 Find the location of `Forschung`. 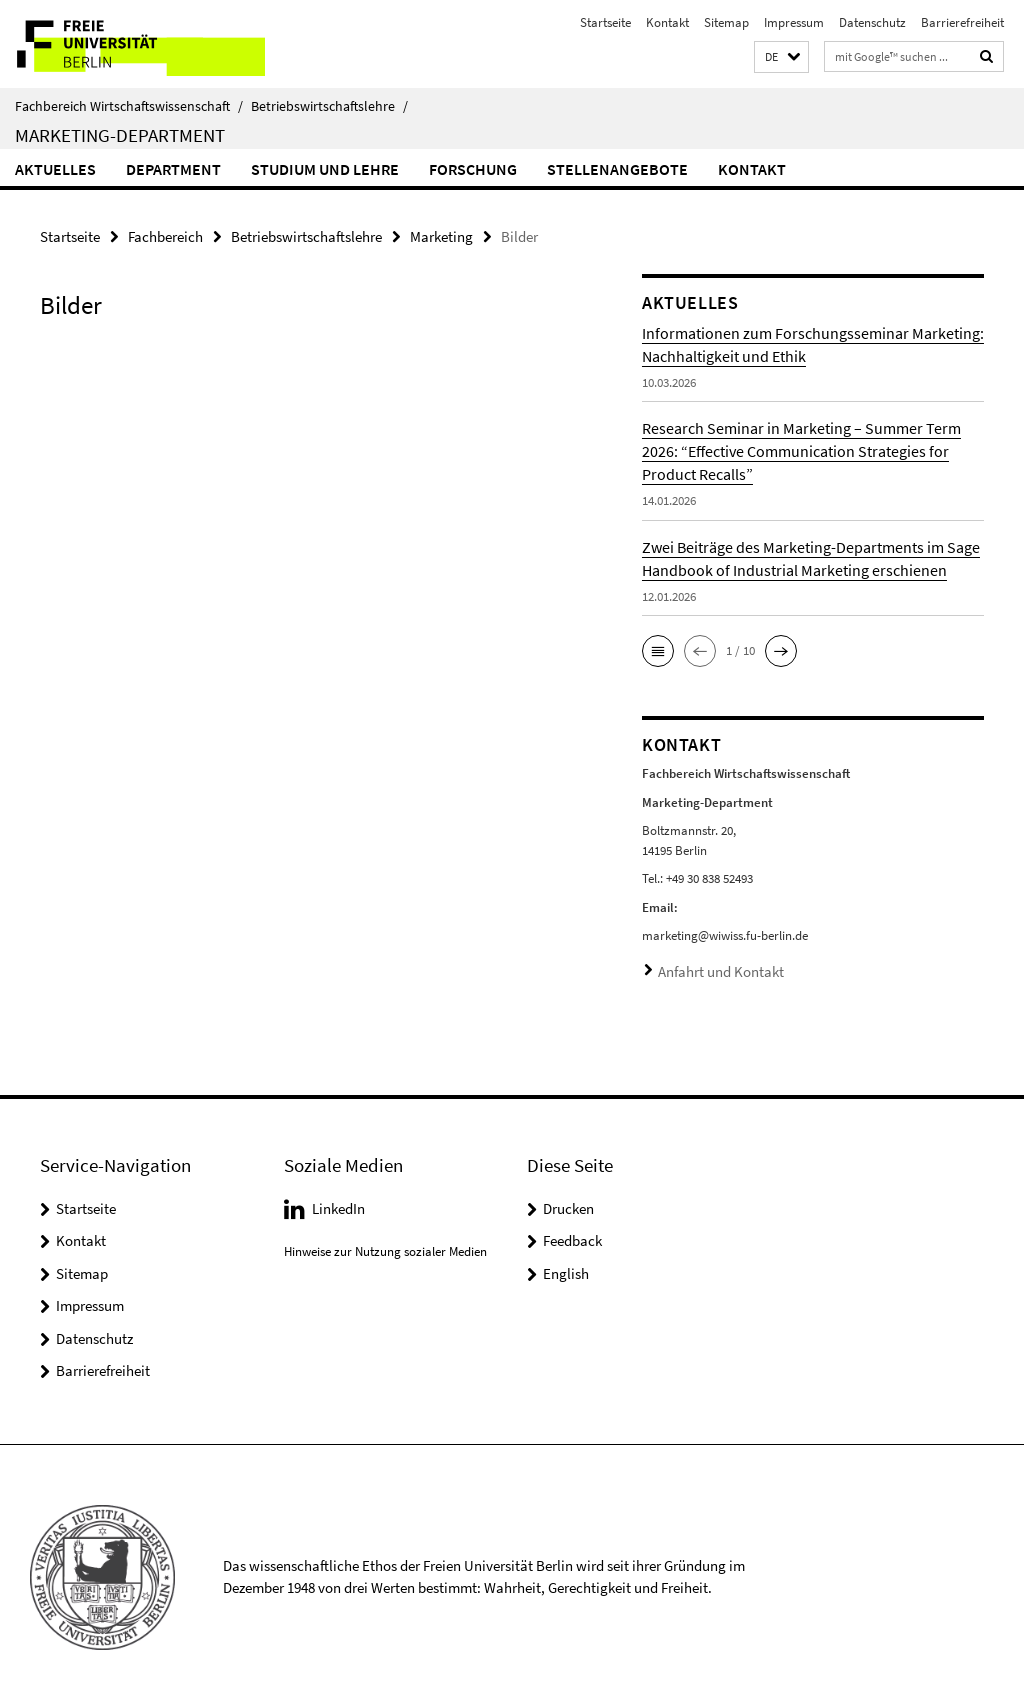

Forschung is located at coordinates (473, 169).